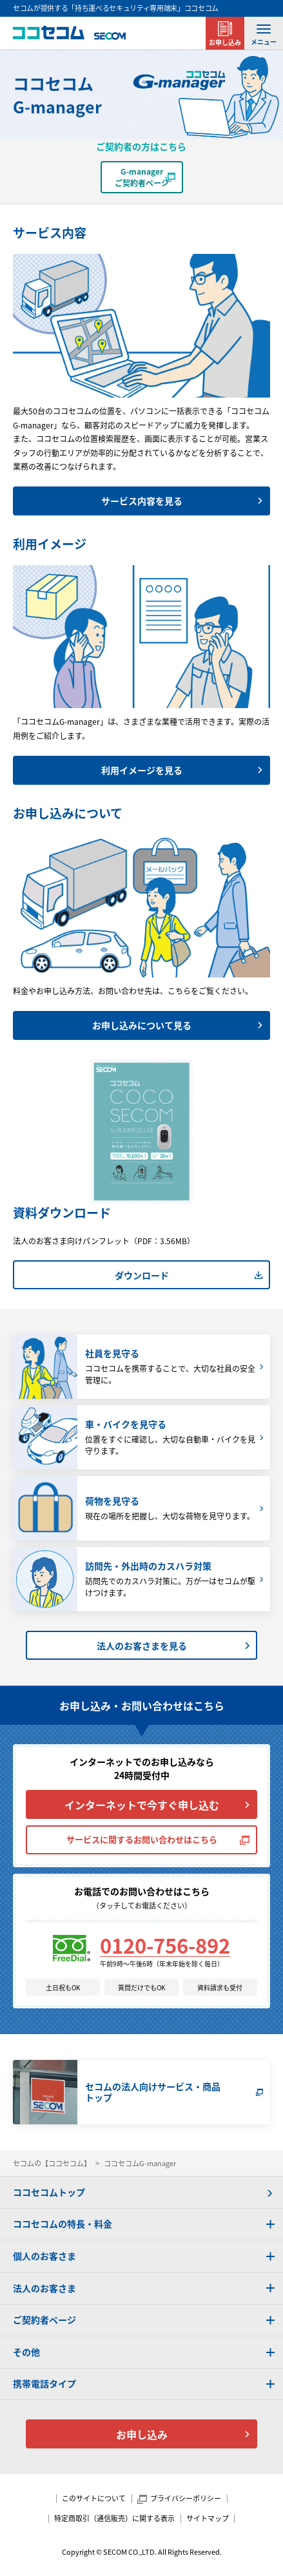 This screenshot has width=283, height=2576. Describe the element at coordinates (141, 1839) in the screenshot. I see `サービスに関するお問い合わせはこちら` at that location.